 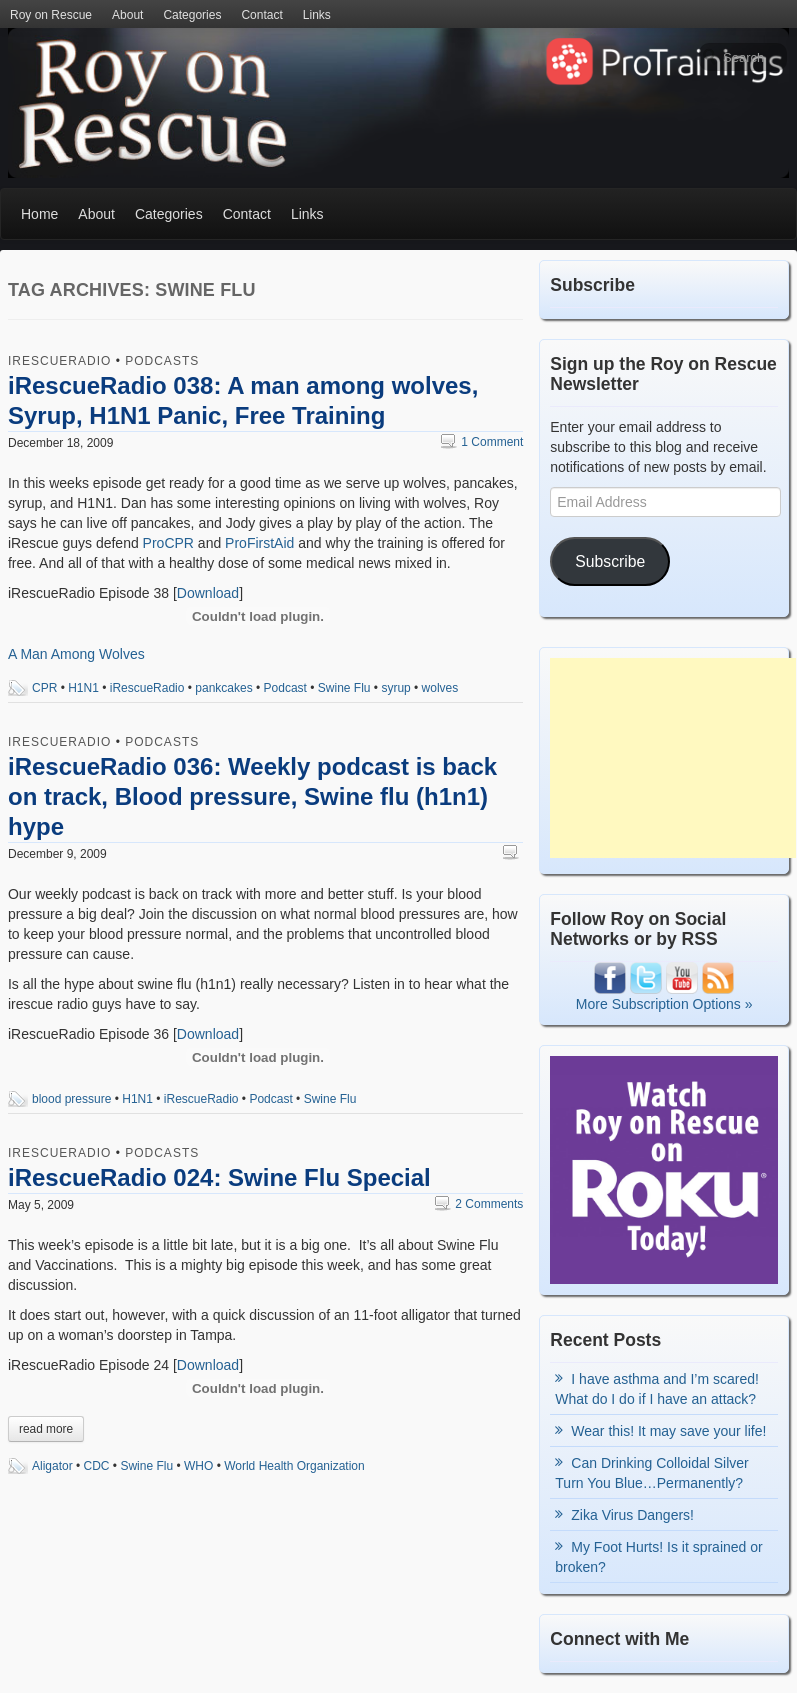 I want to click on CPR, so click(x=44, y=688).